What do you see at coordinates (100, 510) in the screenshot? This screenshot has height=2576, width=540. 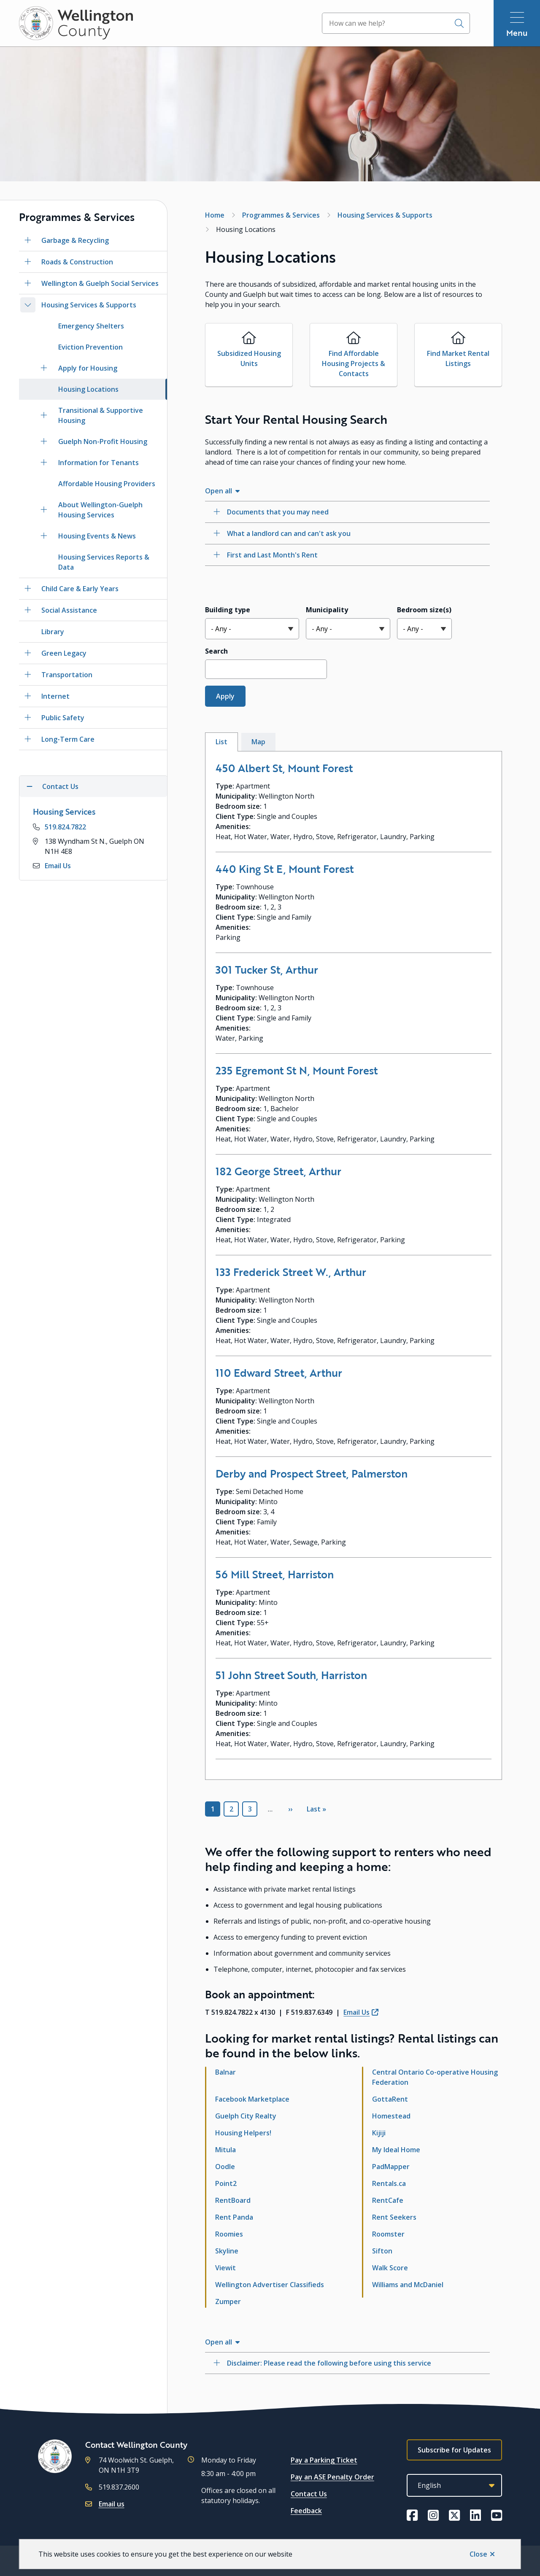 I see `About Wellington-Guelph Housing Services` at bounding box center [100, 510].